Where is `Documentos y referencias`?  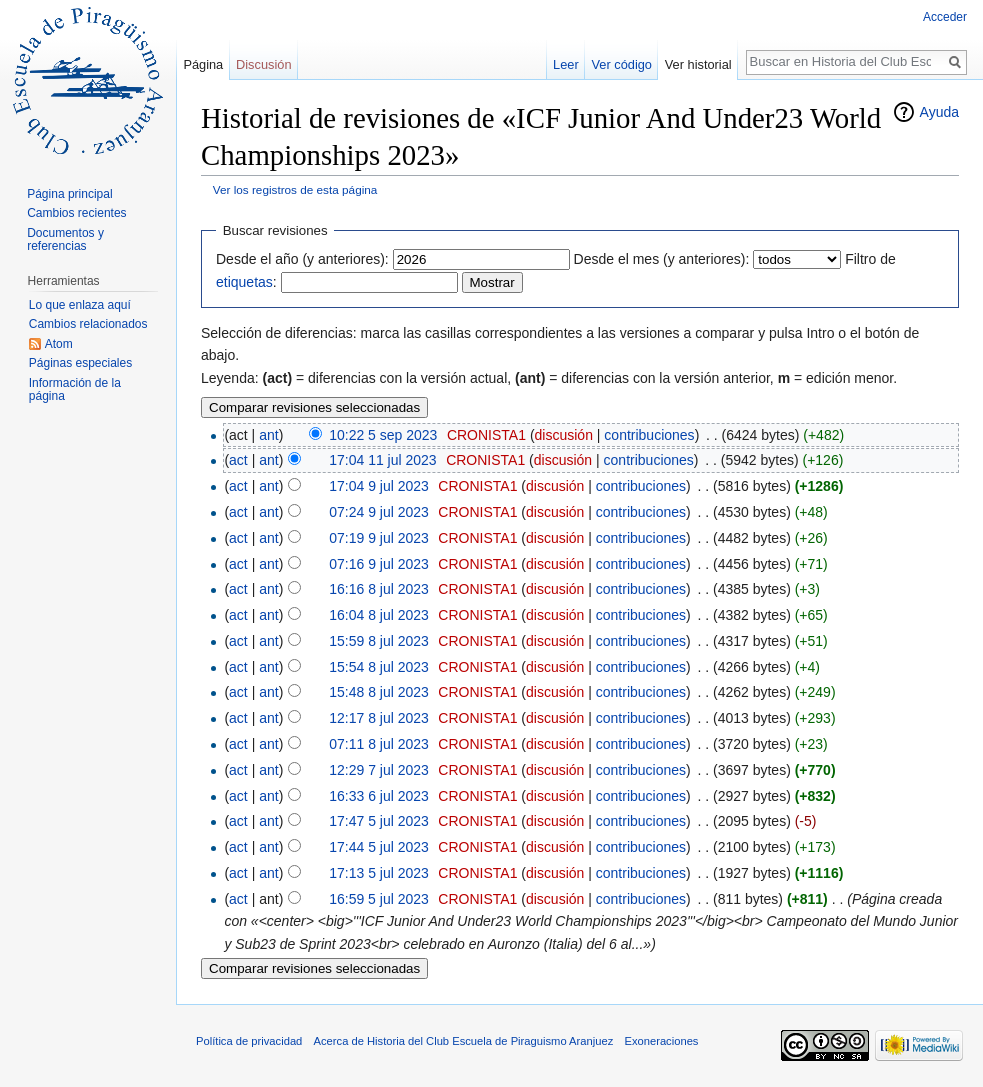 Documentos y referencias is located at coordinates (65, 240).